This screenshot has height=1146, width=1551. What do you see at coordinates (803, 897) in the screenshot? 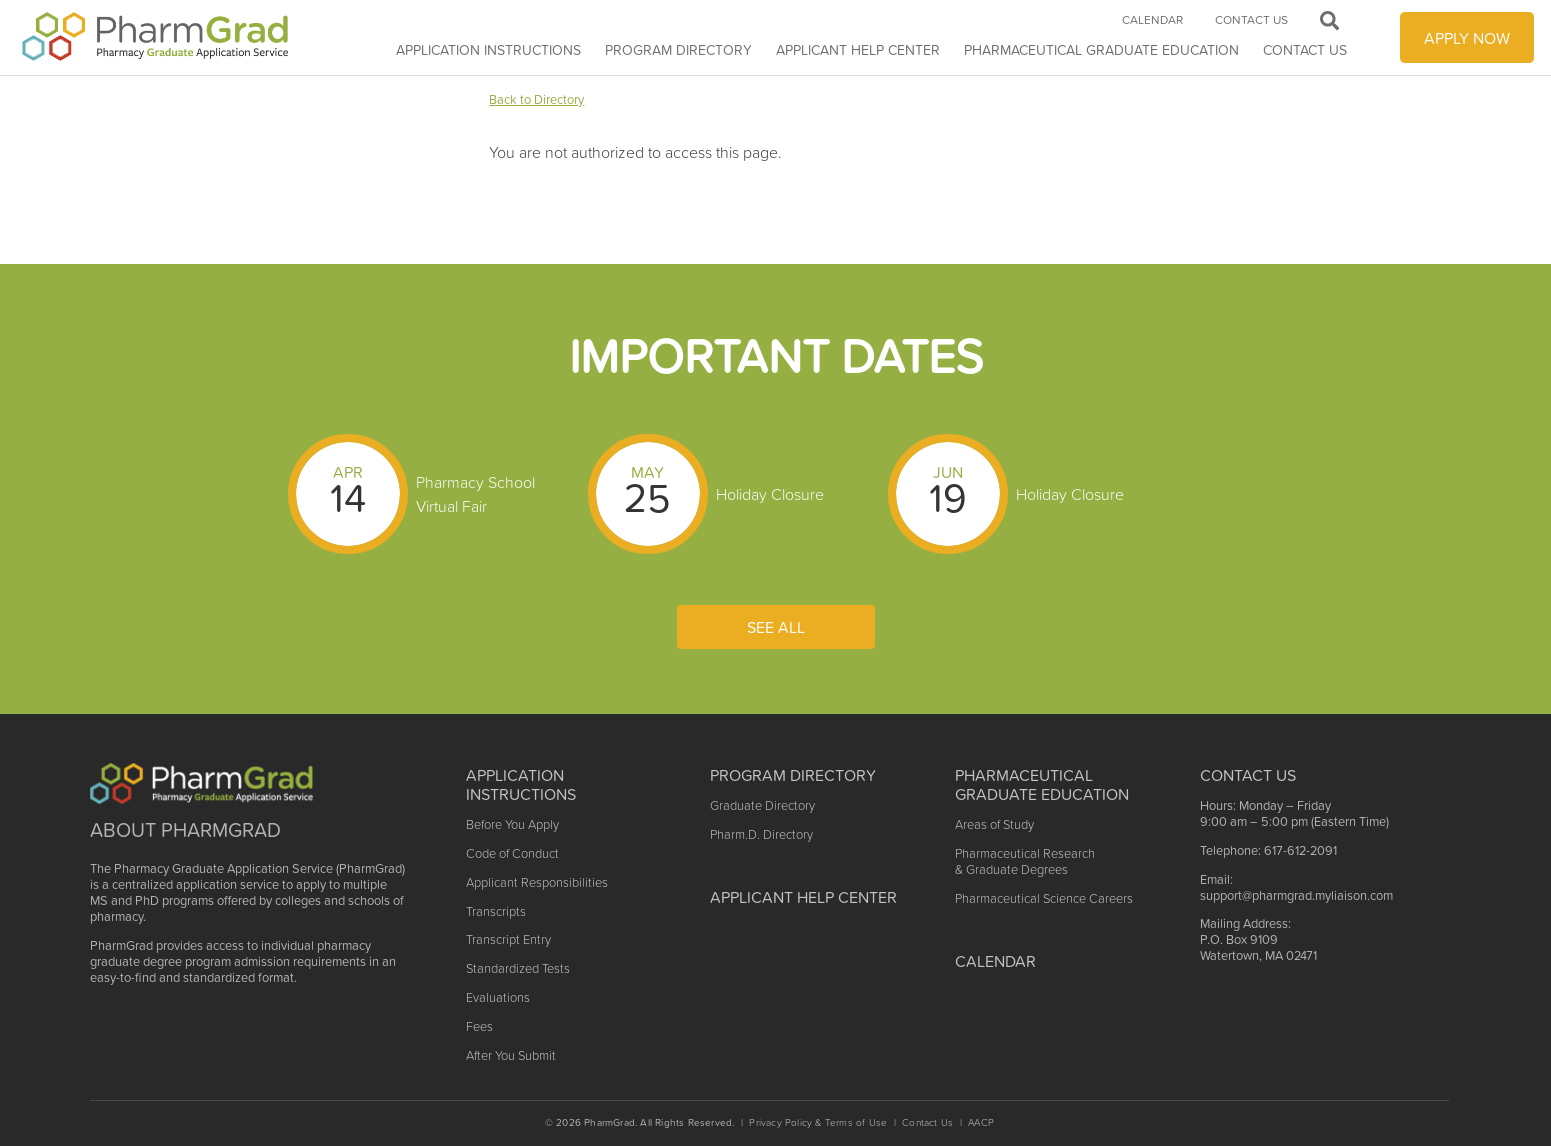
I see `Applicant Help Center` at bounding box center [803, 897].